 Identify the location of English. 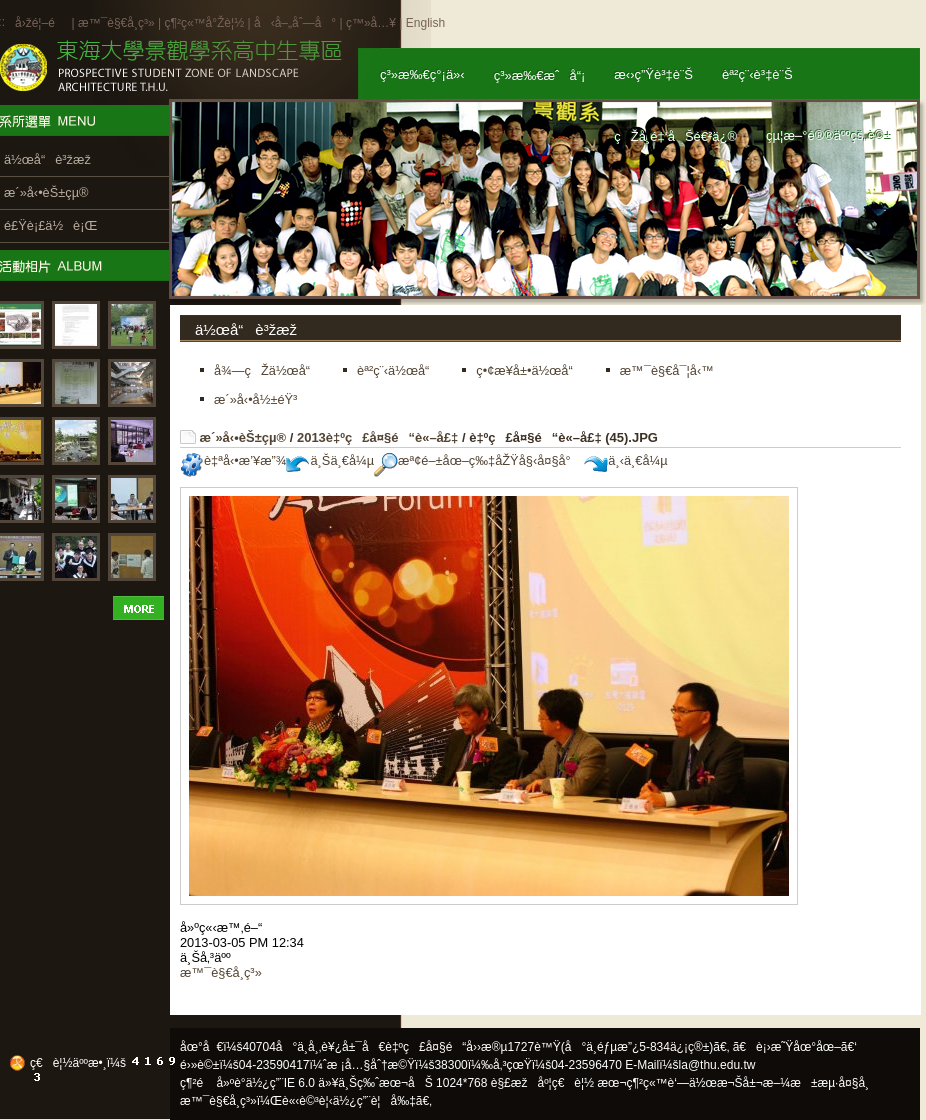
(425, 23).